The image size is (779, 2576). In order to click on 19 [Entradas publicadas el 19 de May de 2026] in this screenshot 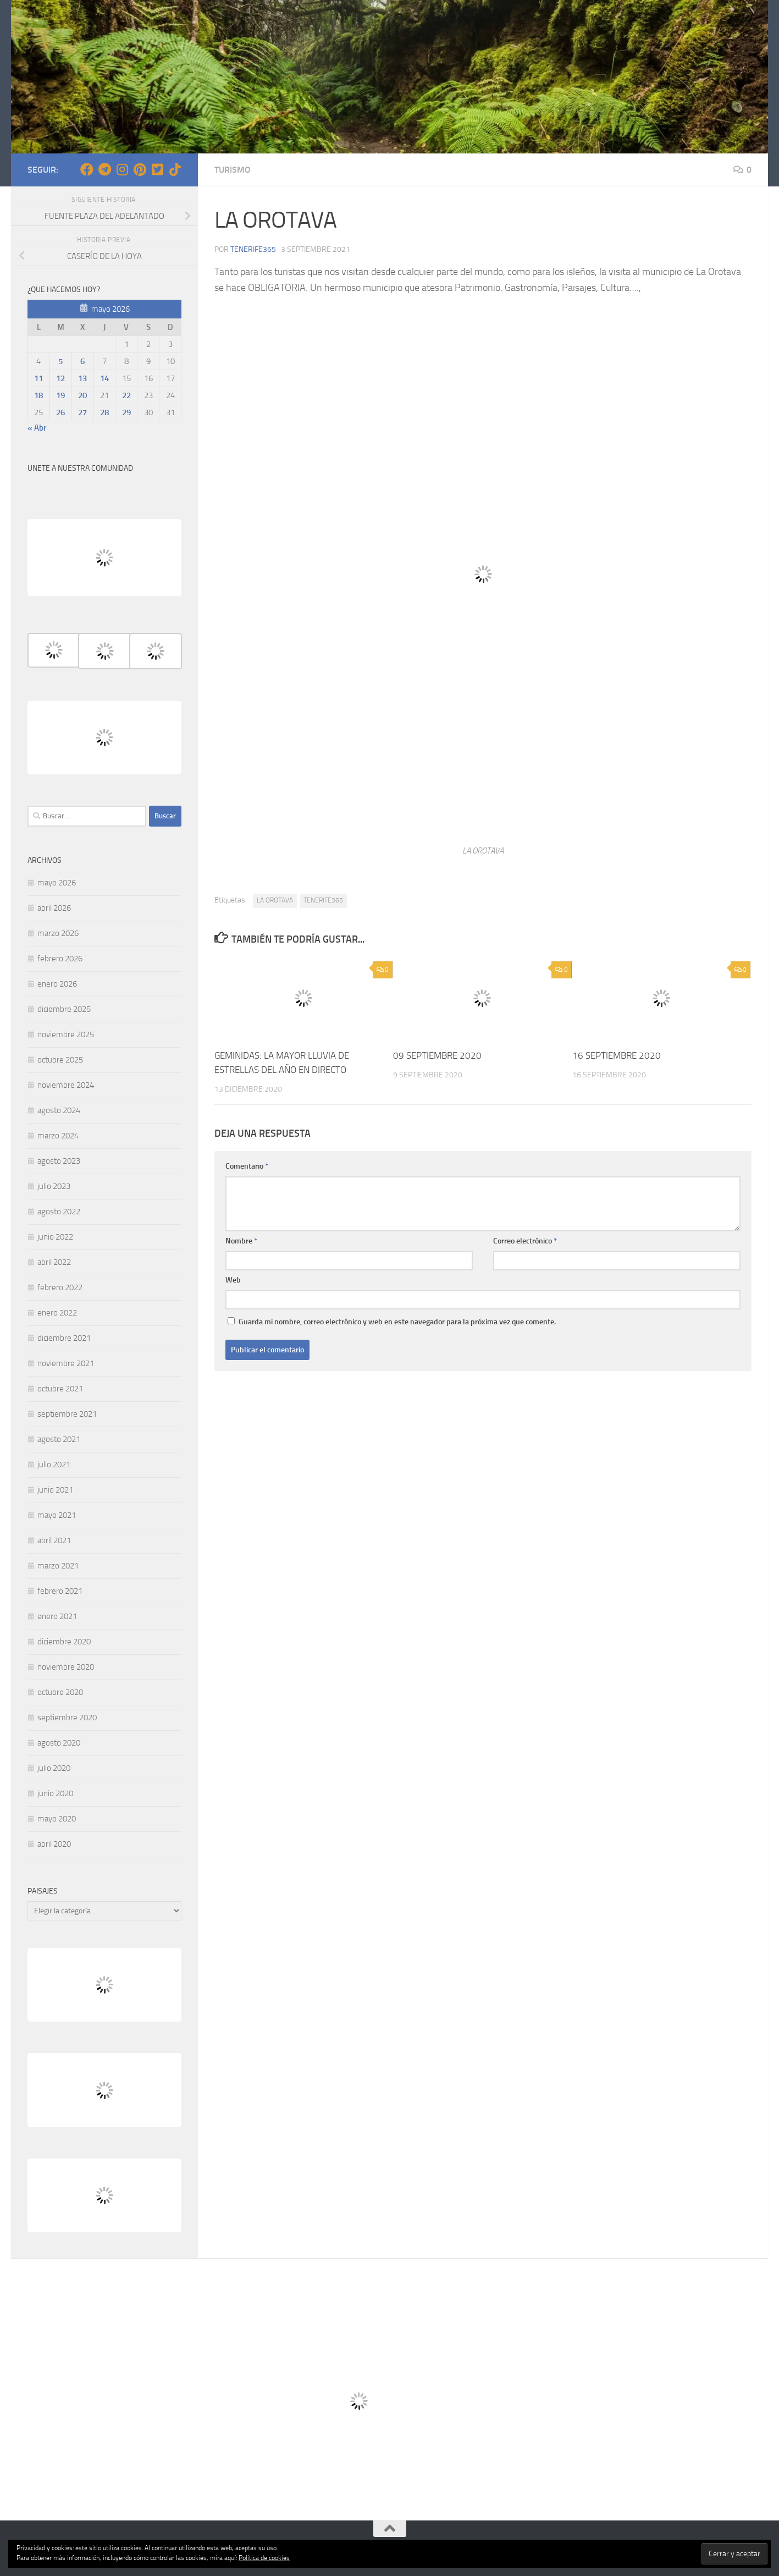, I will do `click(60, 395)`.